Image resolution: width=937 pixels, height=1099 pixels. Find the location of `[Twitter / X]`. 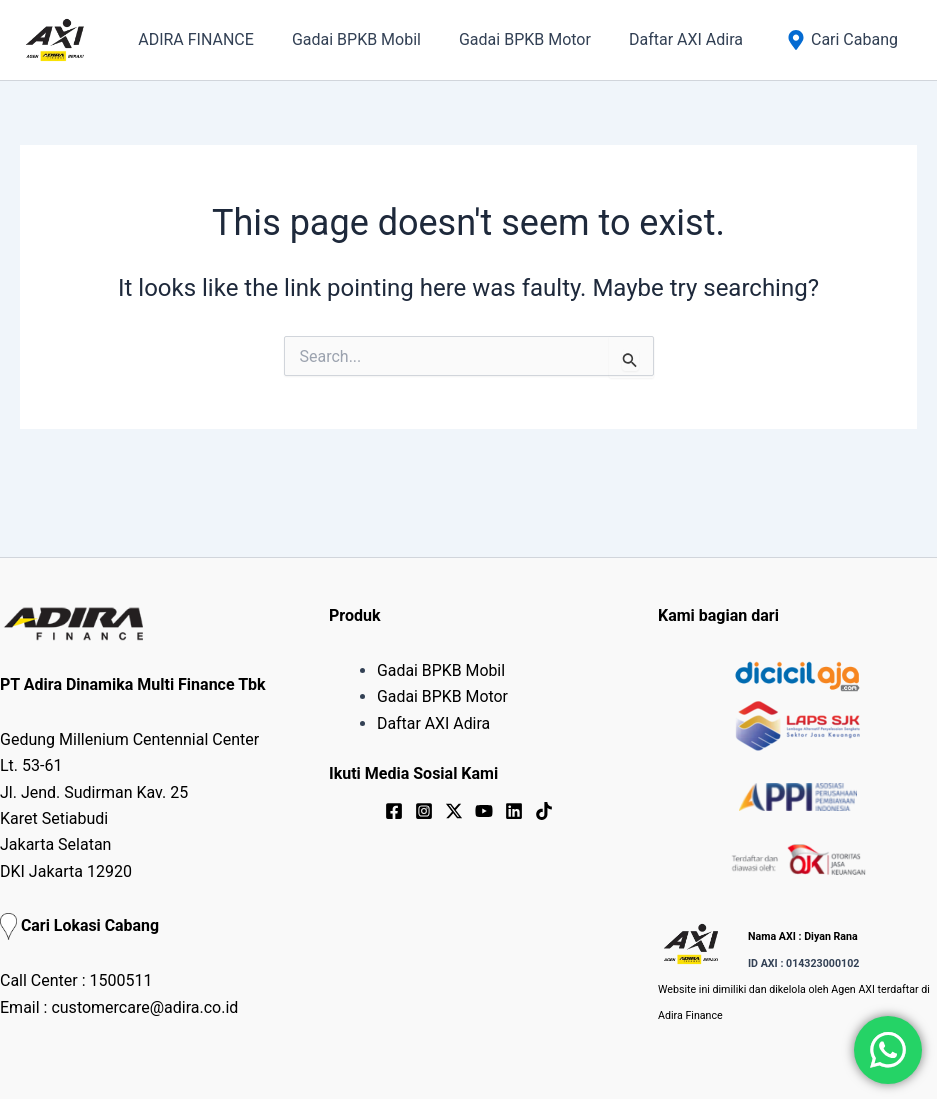

[Twitter / X] is located at coordinates (454, 811).